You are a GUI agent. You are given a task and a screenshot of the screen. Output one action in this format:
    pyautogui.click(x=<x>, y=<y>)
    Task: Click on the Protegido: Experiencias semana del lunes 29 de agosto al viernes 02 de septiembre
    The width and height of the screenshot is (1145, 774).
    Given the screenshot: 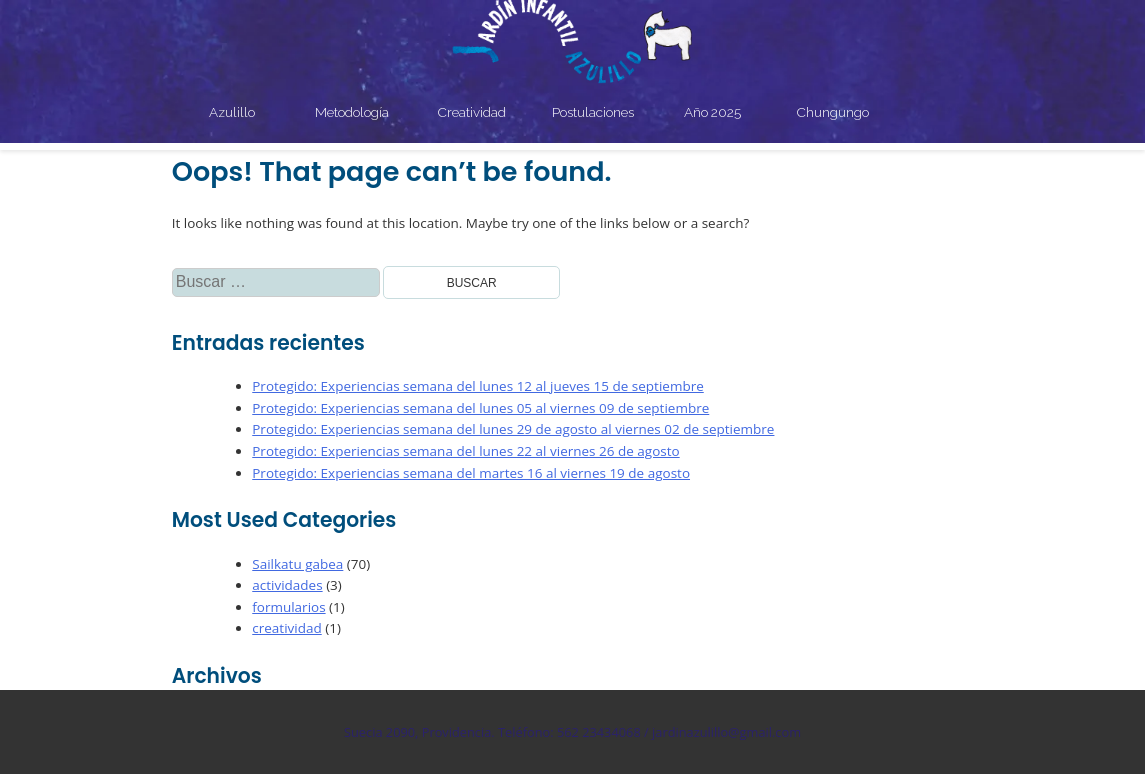 What is the action you would take?
    pyautogui.click(x=513, y=429)
    